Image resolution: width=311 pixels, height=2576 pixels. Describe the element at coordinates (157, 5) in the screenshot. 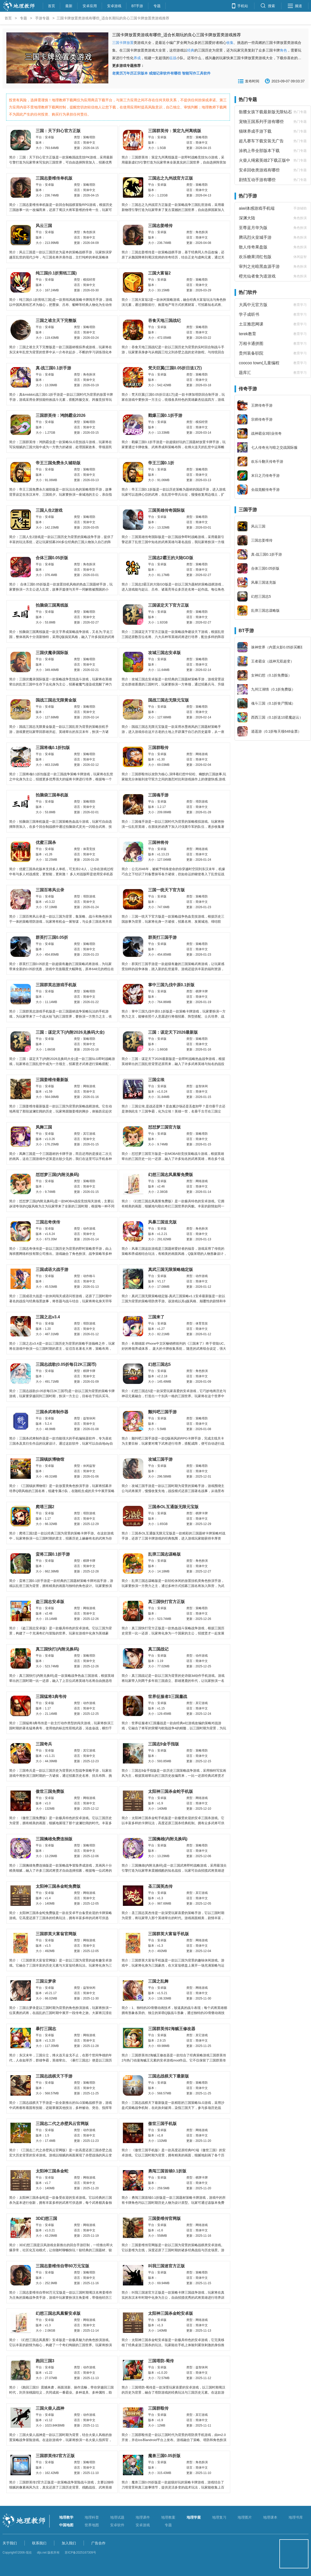

I see `专题` at that location.